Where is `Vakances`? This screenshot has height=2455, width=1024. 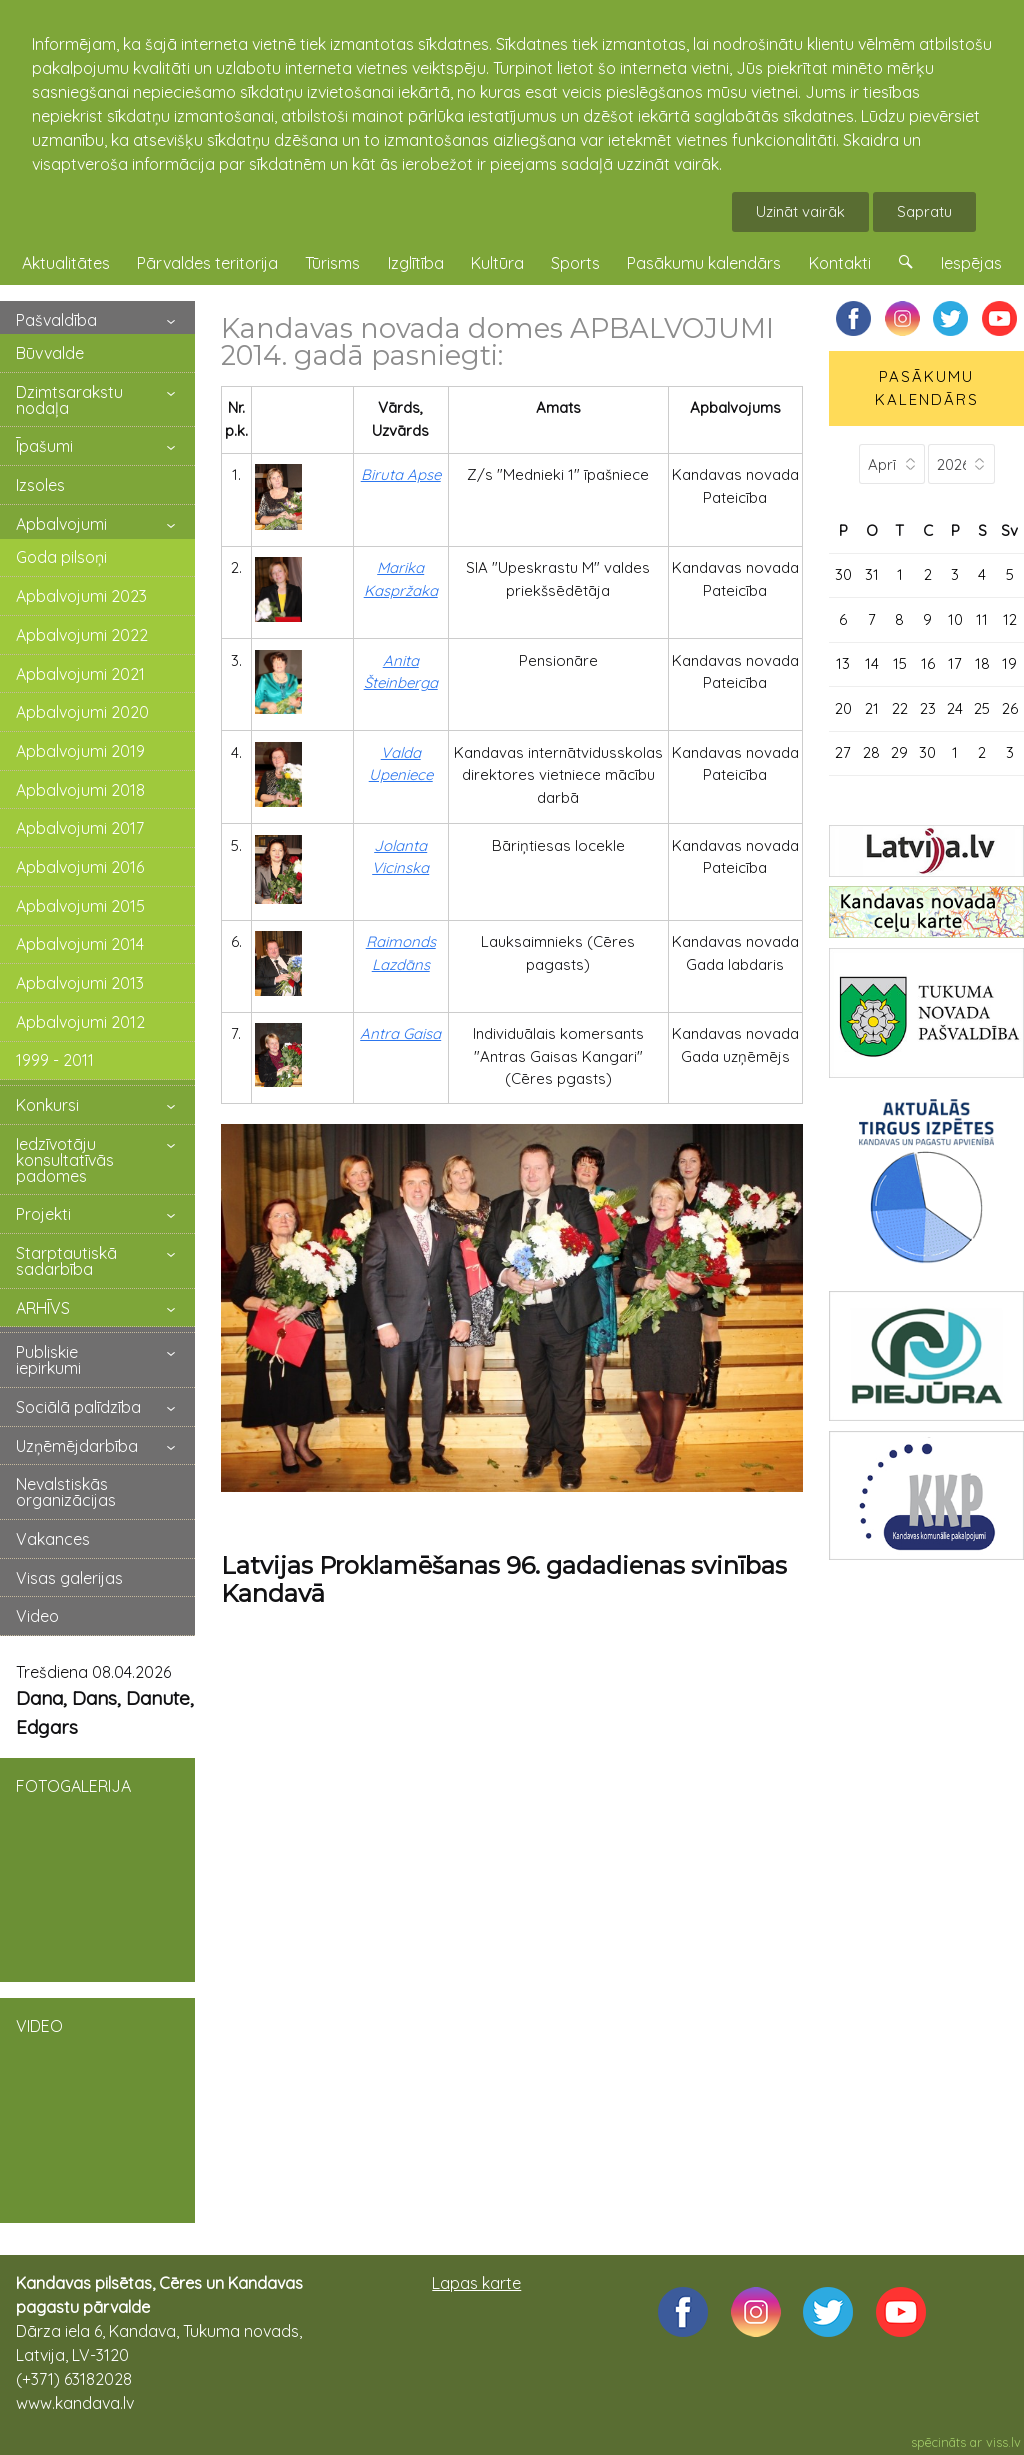
Vakances is located at coordinates (53, 1539).